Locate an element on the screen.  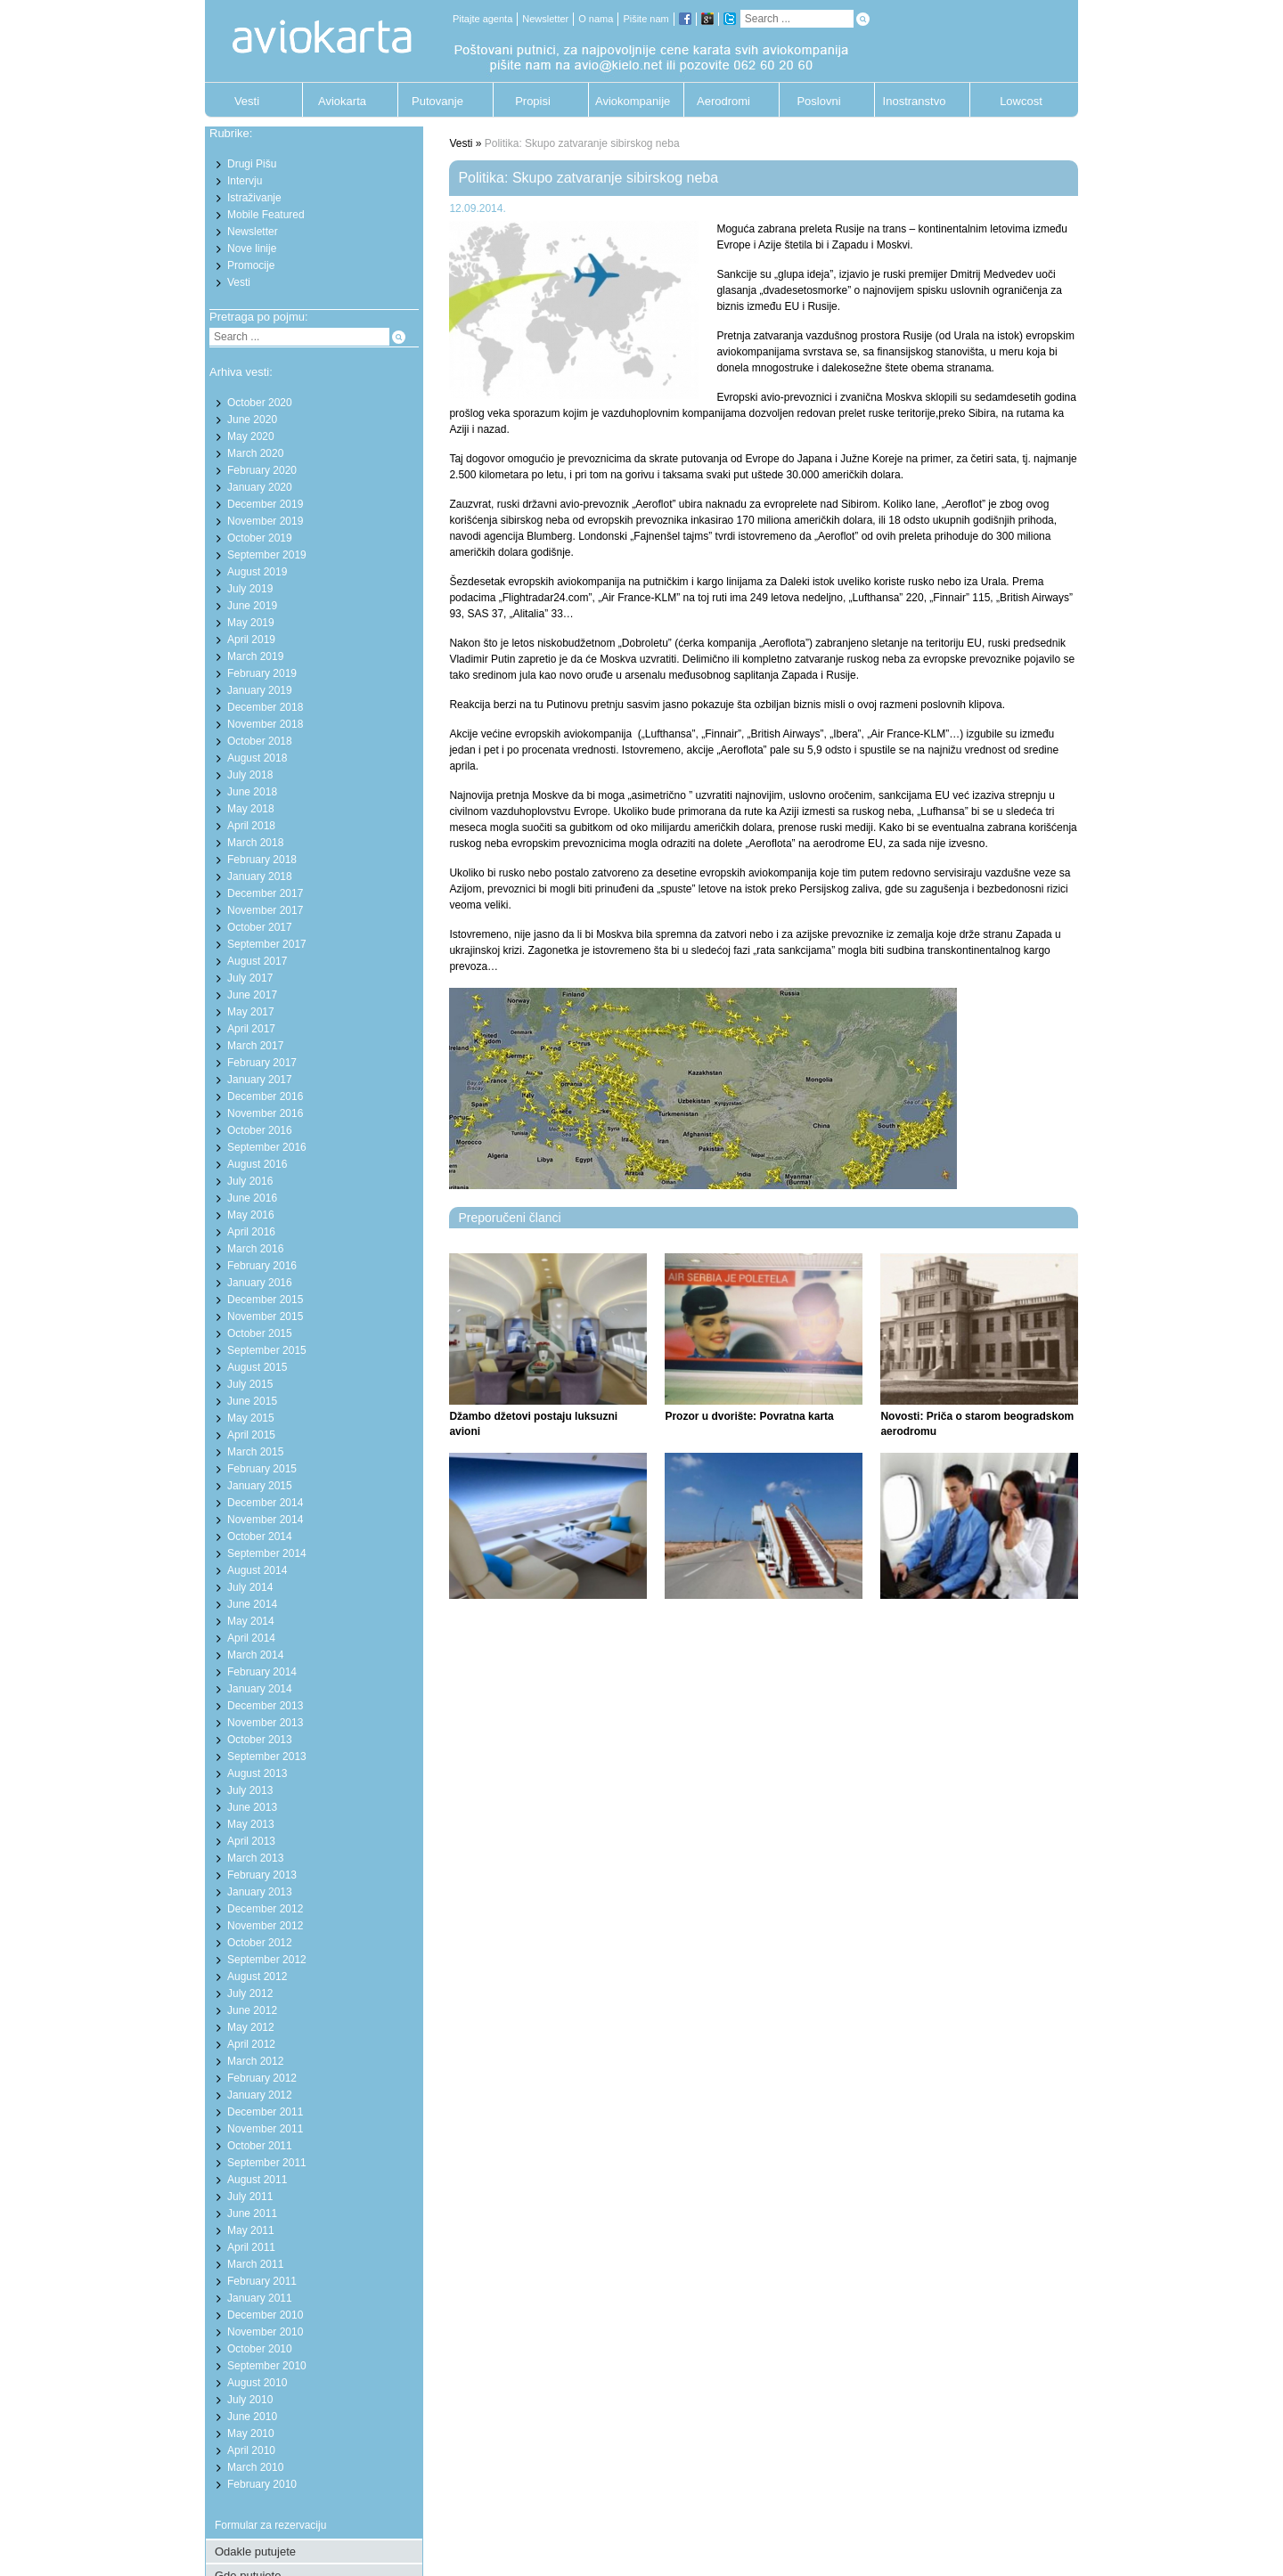
September 2017 is located at coordinates (266, 944).